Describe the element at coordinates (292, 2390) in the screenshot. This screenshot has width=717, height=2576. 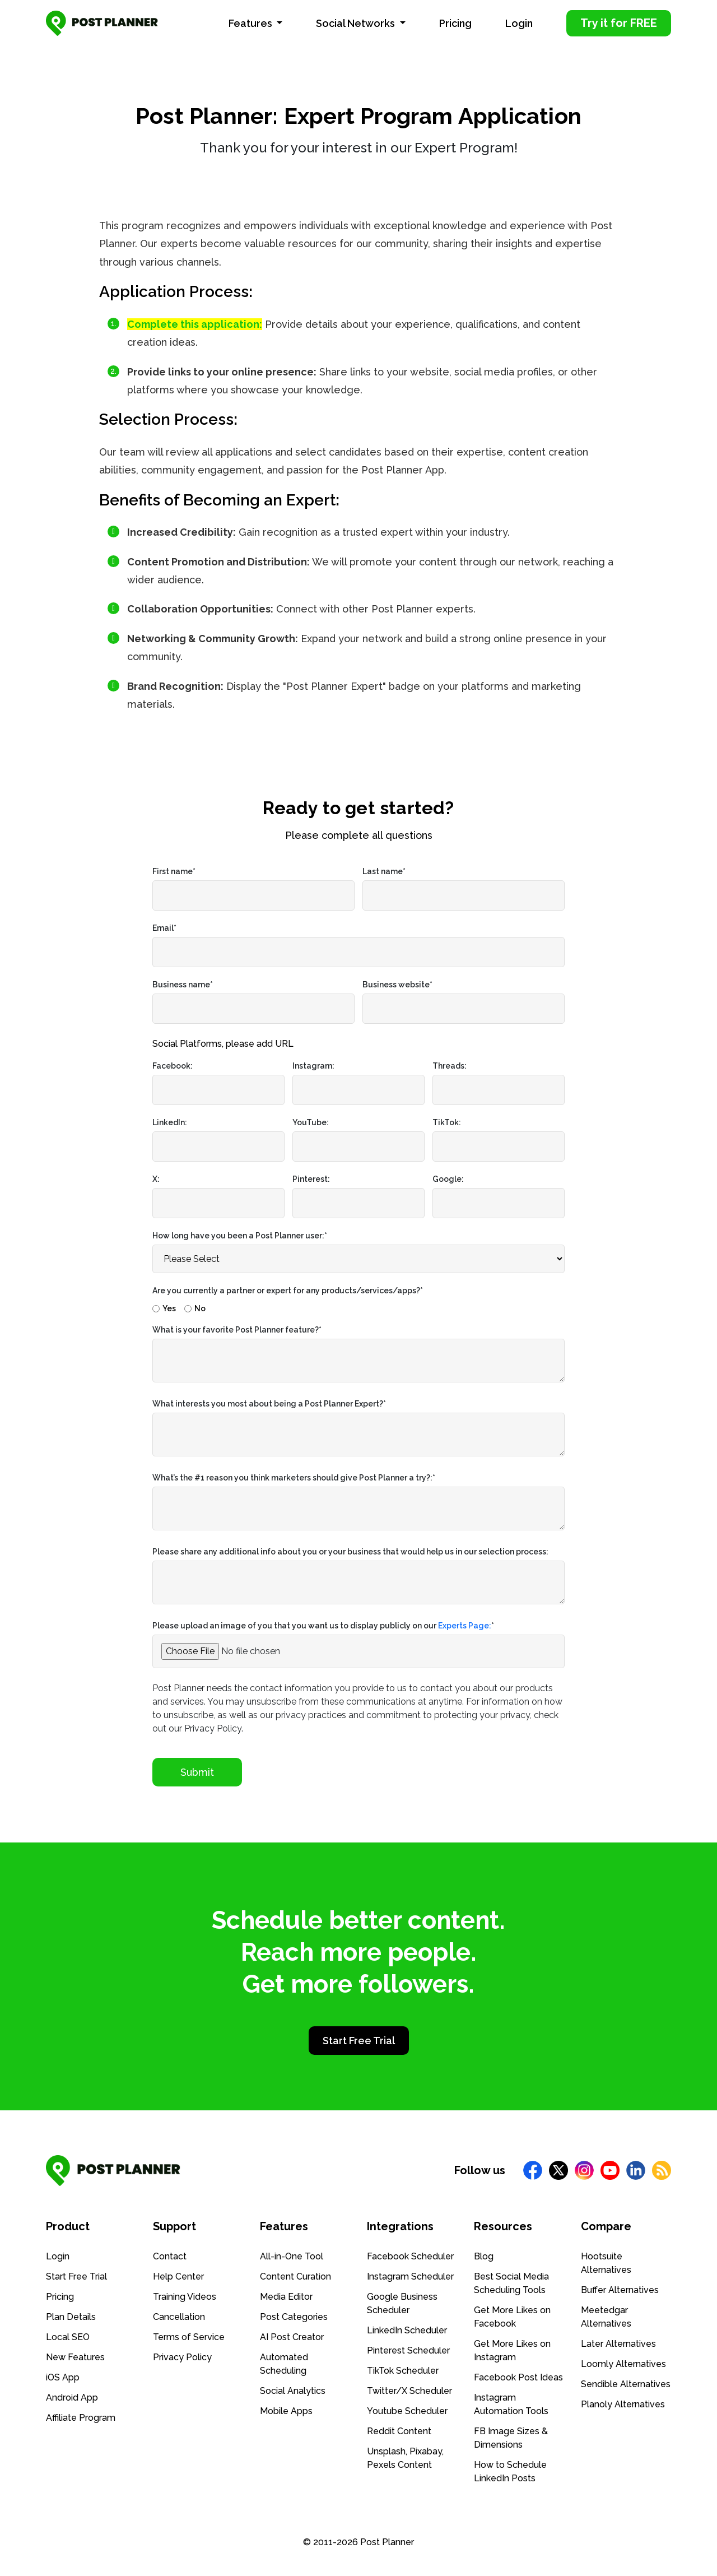
I see `Social Analytics` at that location.